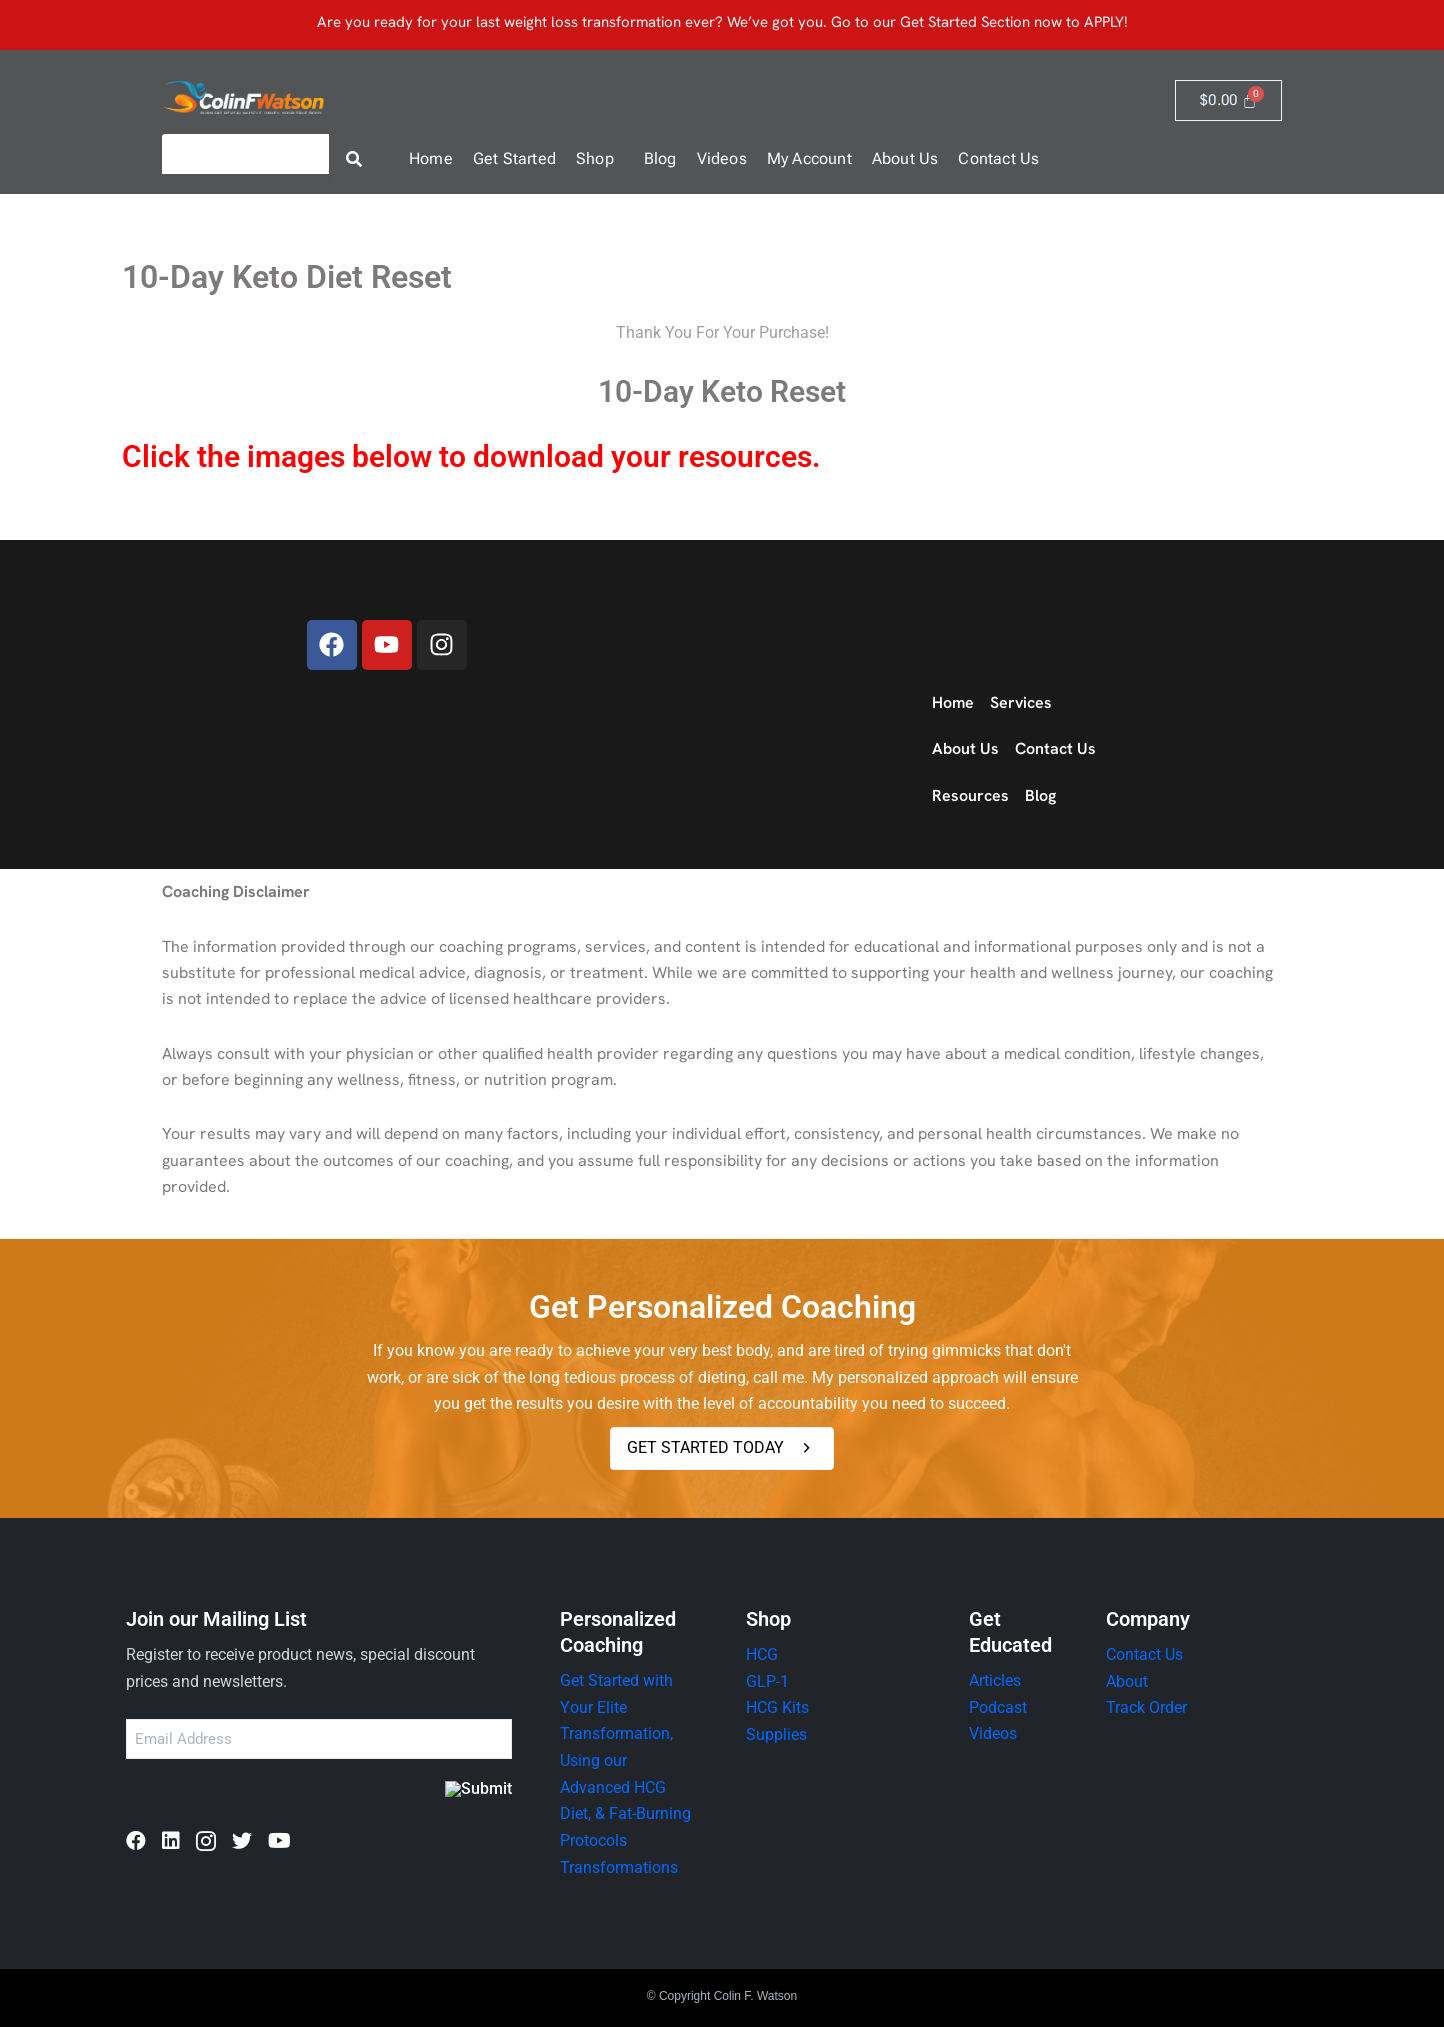 The height and width of the screenshot is (2027, 1444). I want to click on [button], so click(600, 159).